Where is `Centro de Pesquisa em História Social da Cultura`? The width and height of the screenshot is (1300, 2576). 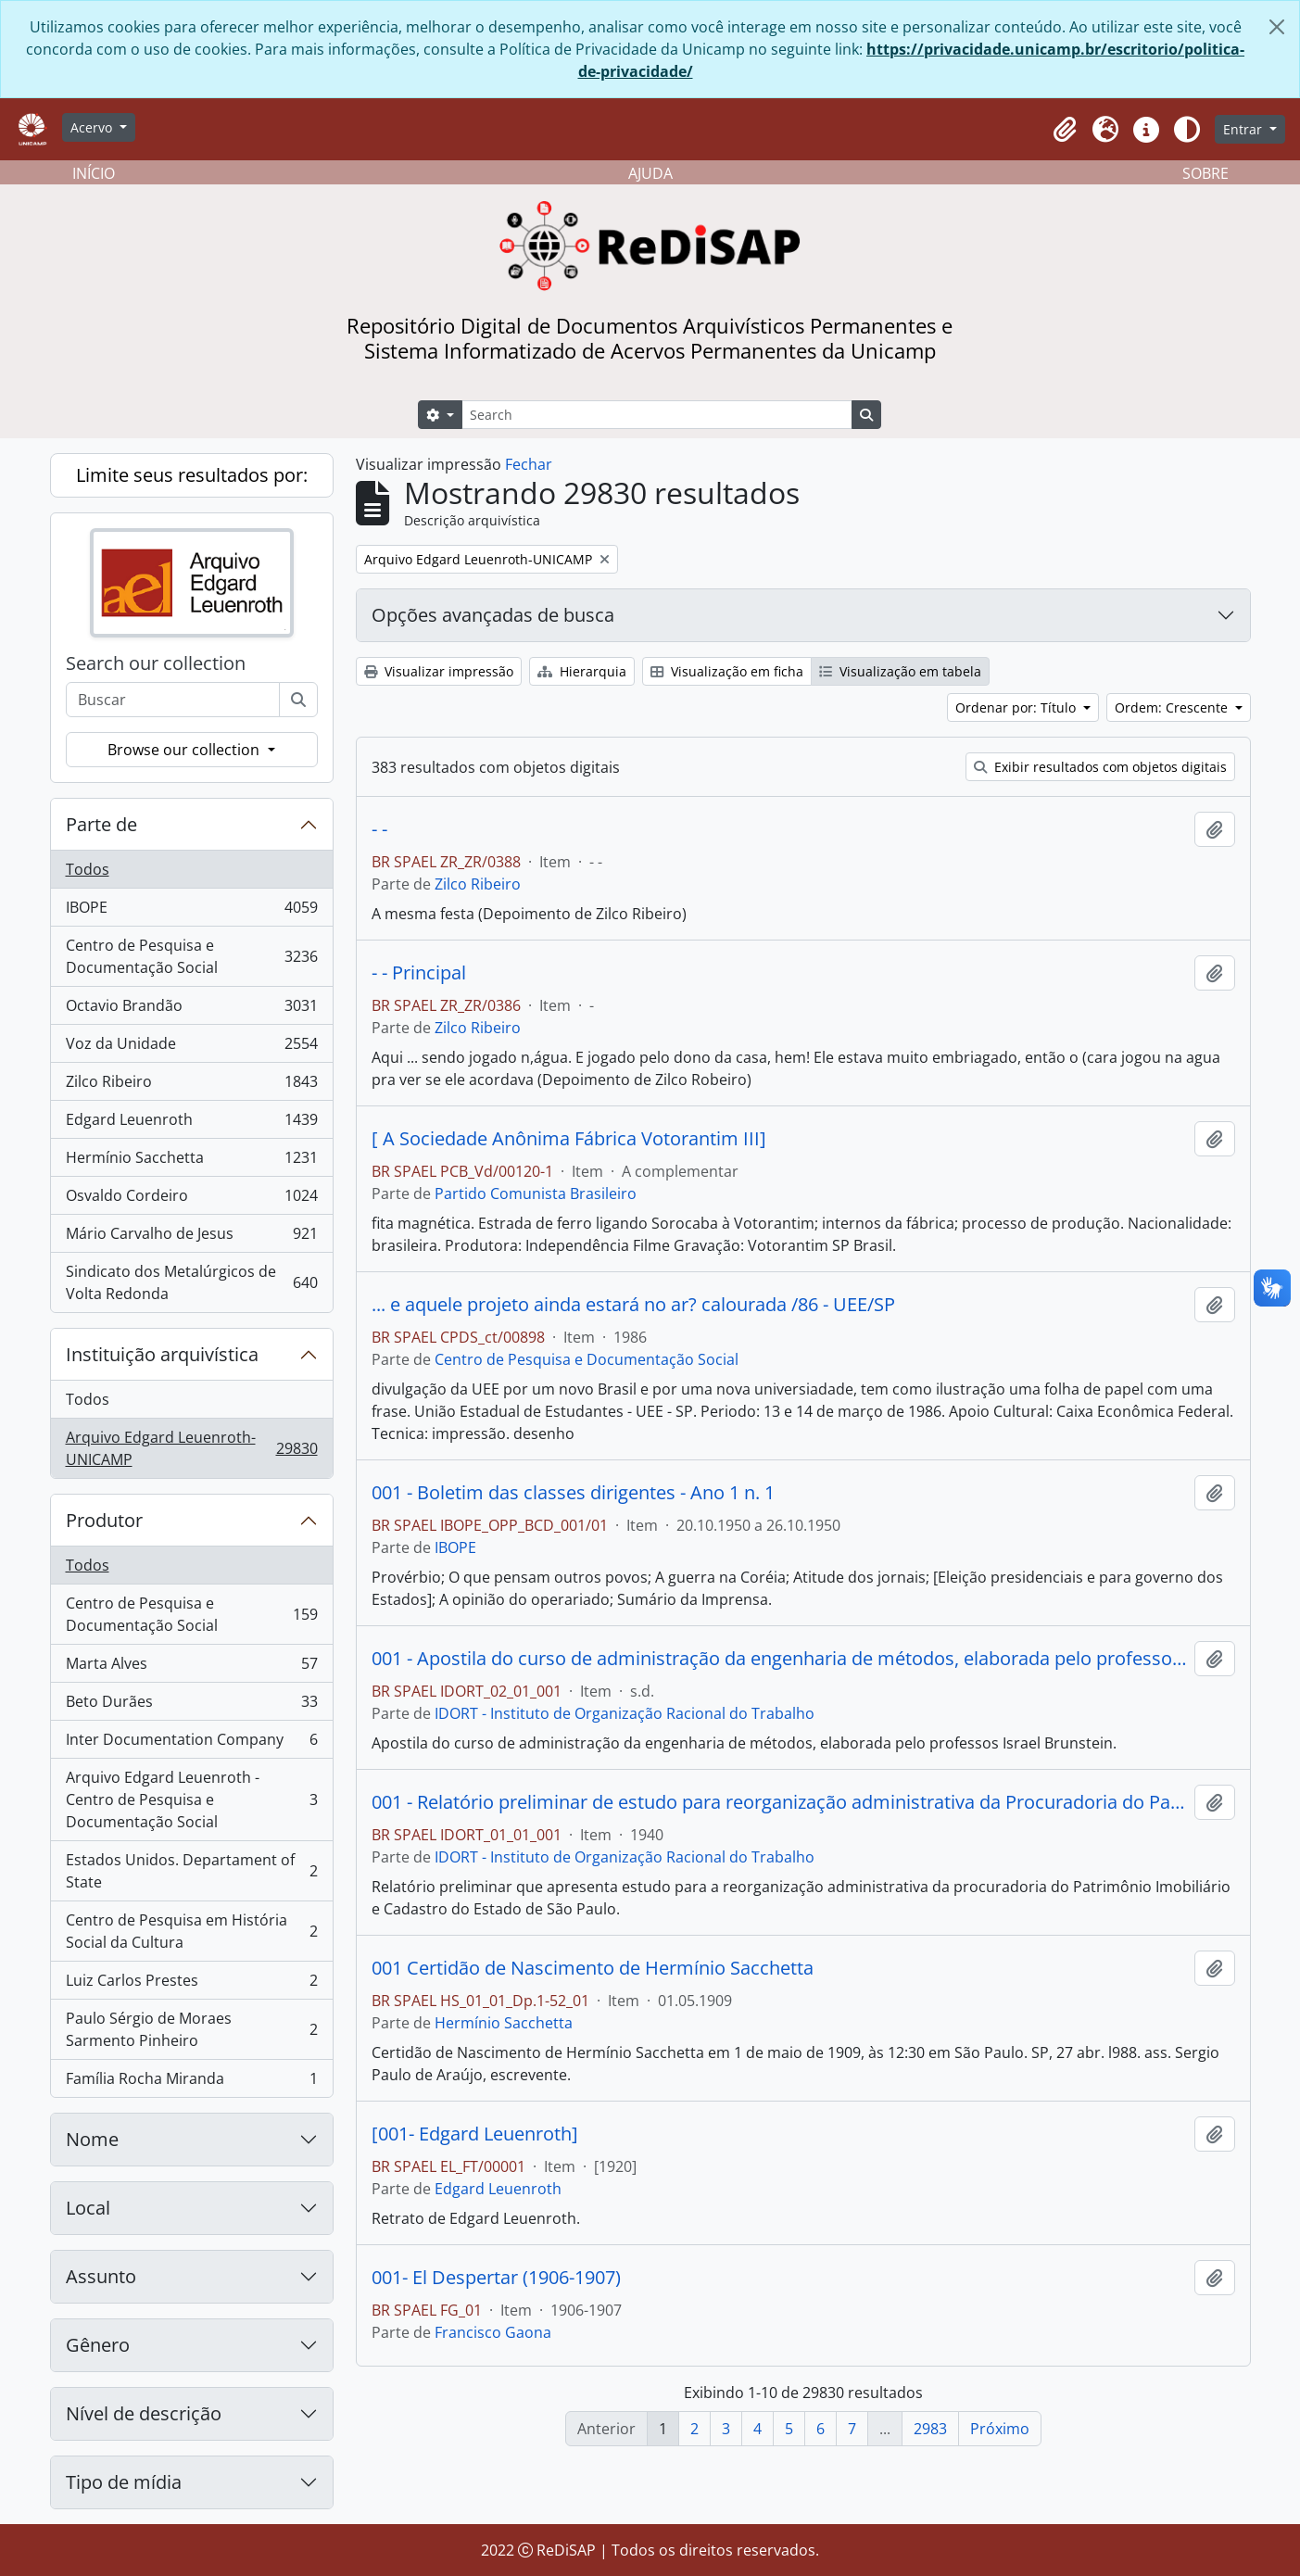 Centro de Pesquisa em História Social da Cultura is located at coordinates (191, 1931).